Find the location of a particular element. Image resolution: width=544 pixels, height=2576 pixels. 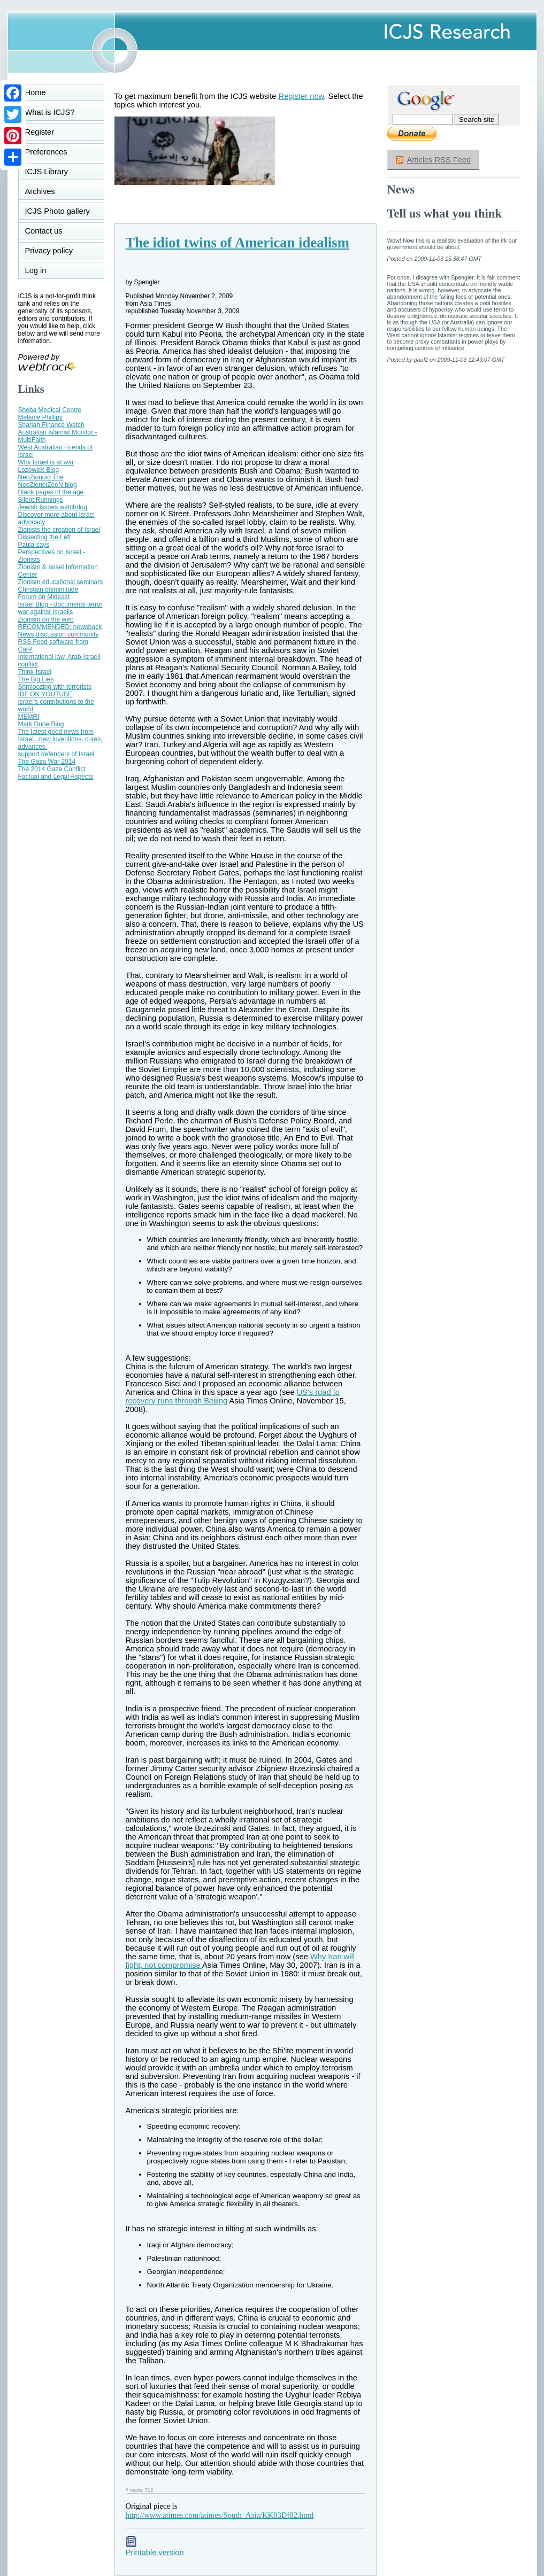

support defenders of Israel is located at coordinates (56, 754).